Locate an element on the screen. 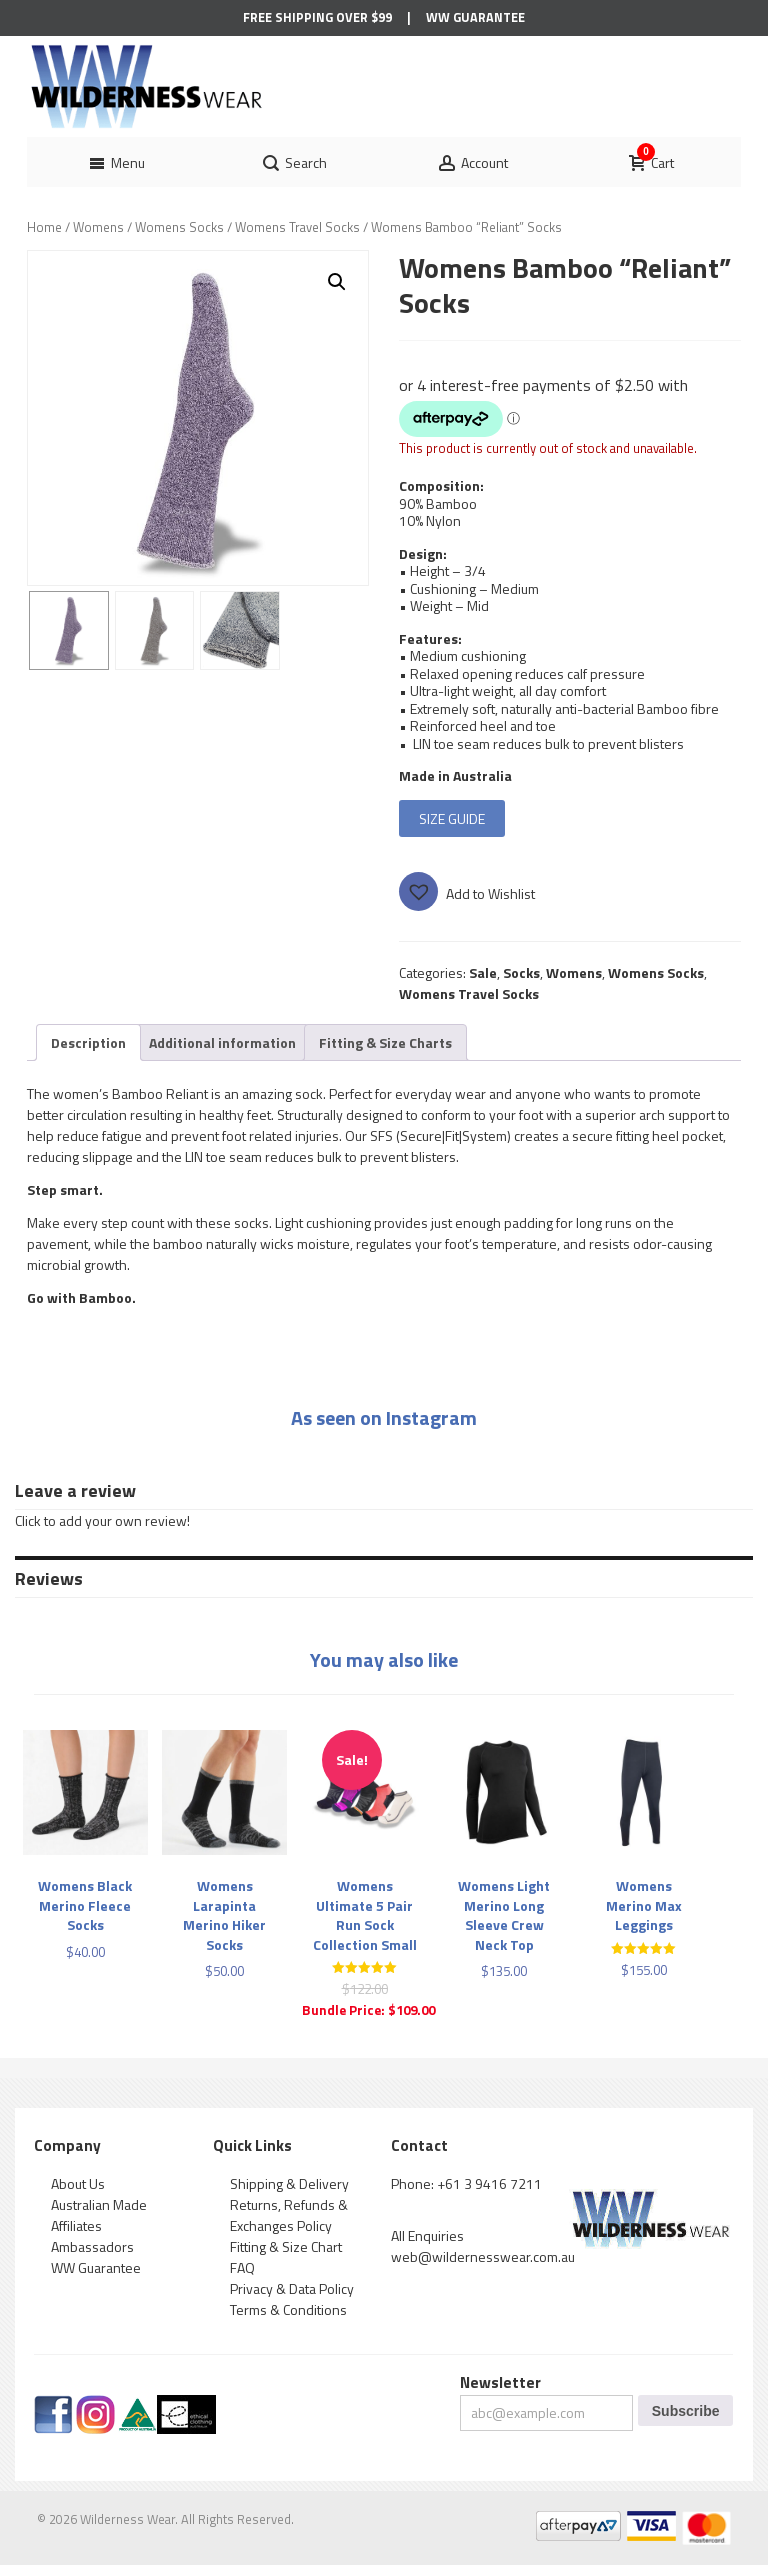 This screenshot has width=768, height=2565. Womens is located at coordinates (98, 227).